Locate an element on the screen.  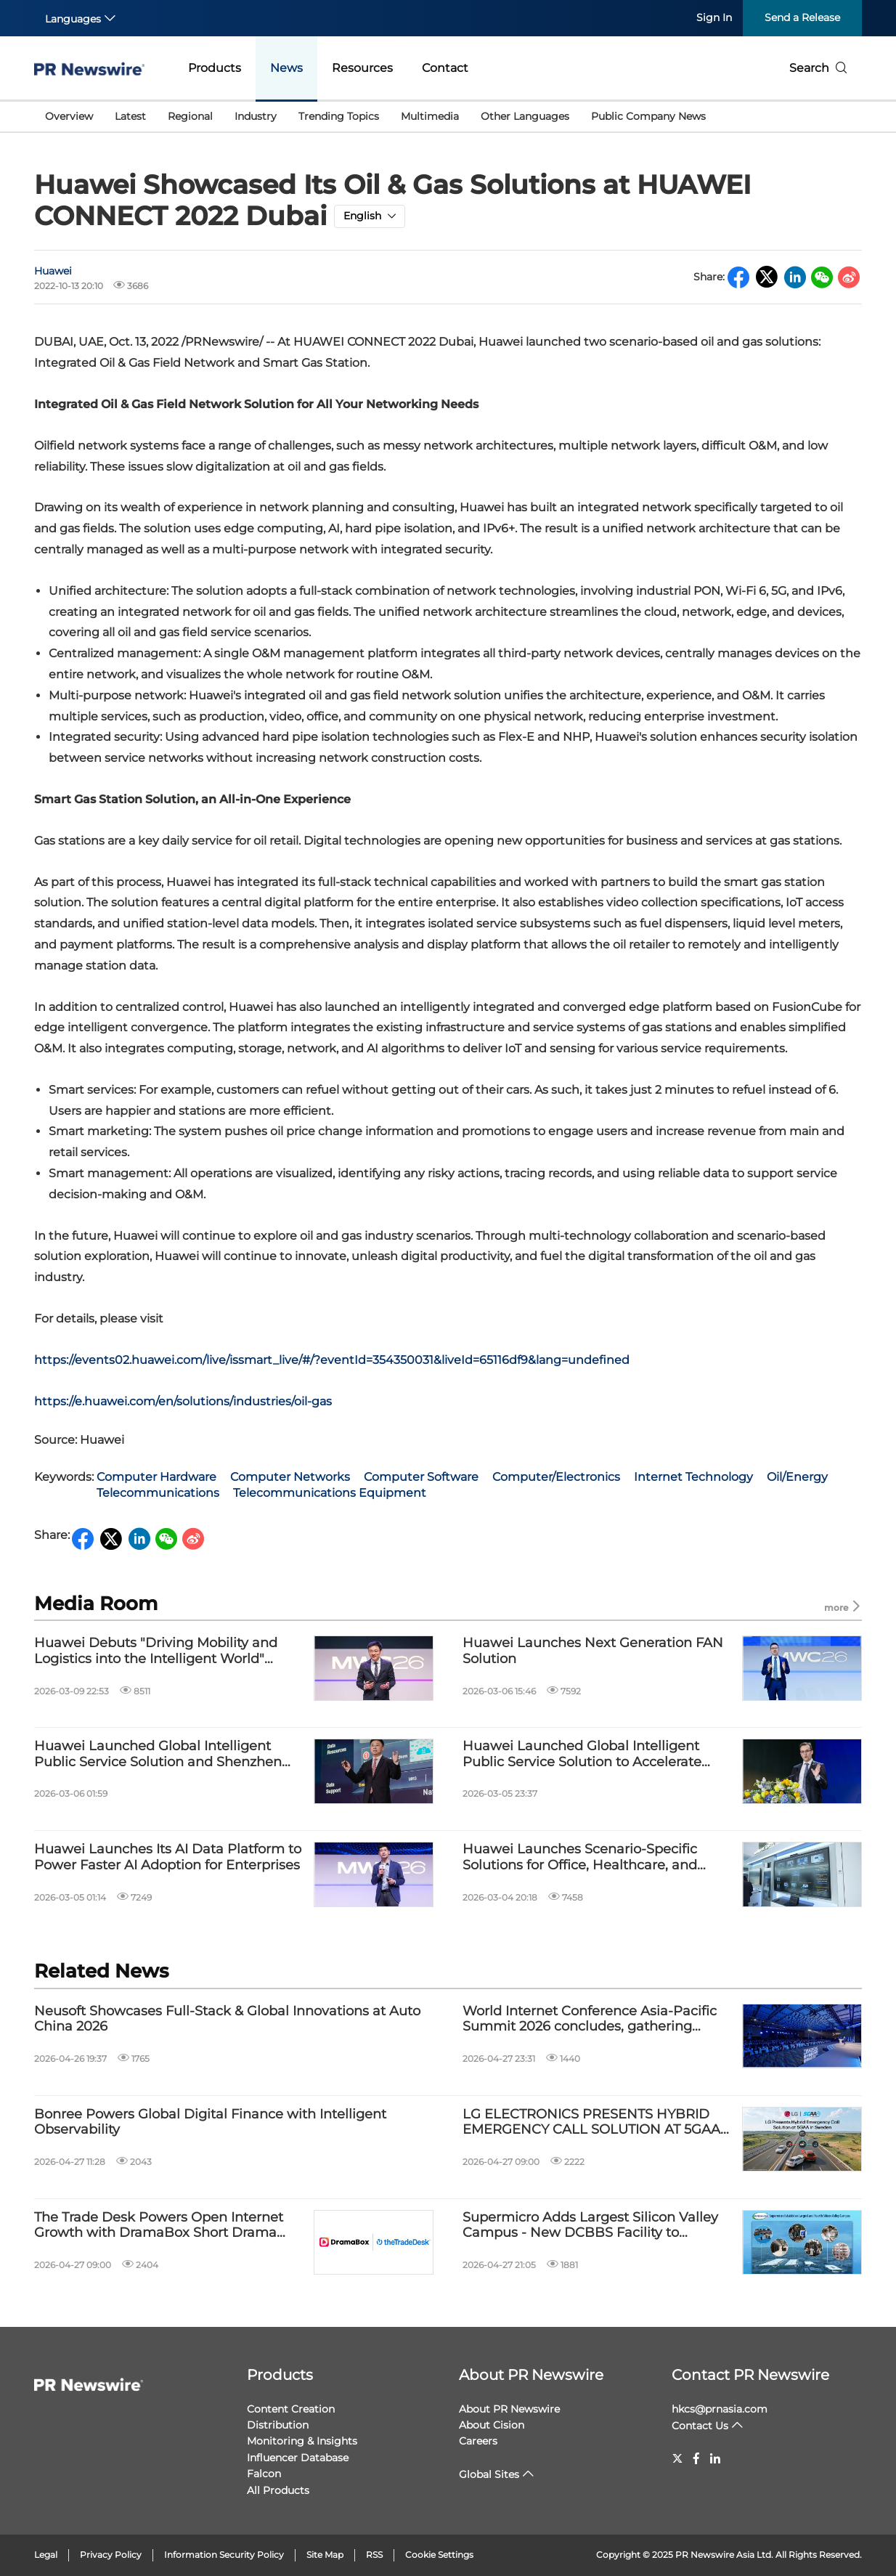
Contact PR Newswire is located at coordinates (750, 2375).